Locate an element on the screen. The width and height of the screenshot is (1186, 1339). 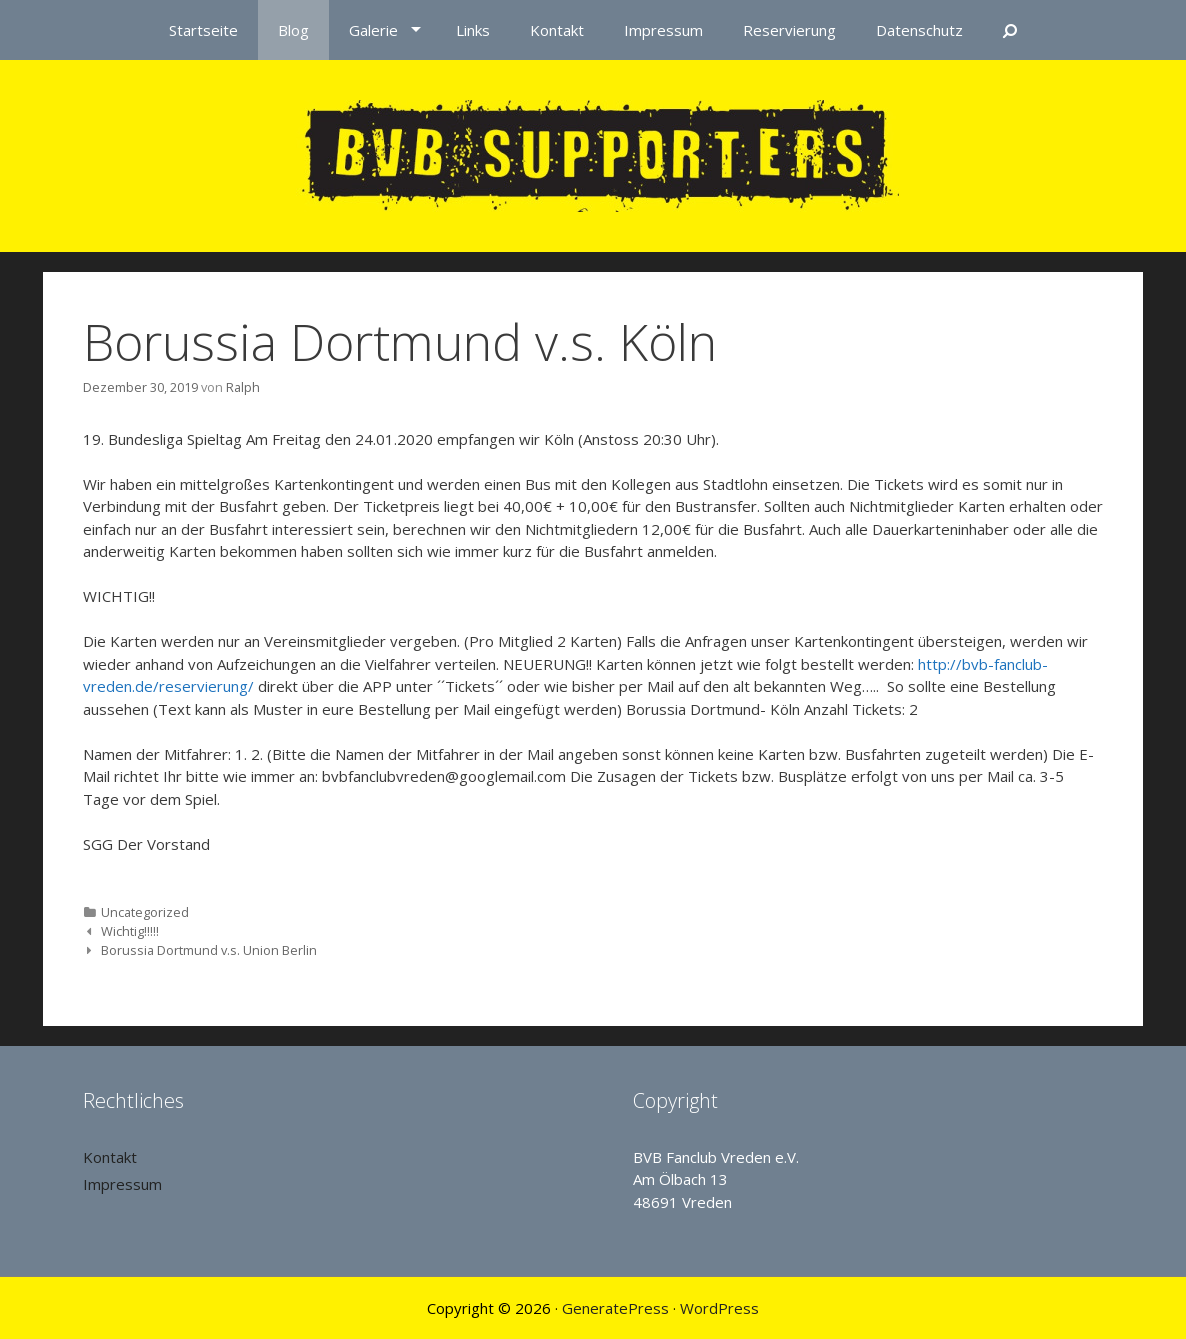
Datenschutz is located at coordinates (919, 30).